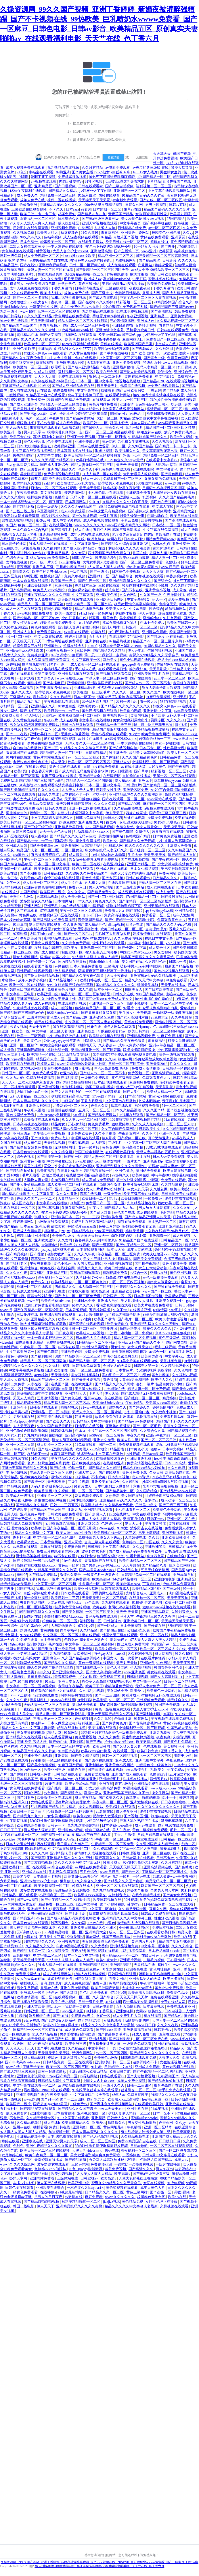 Image resolution: width=199 pixels, height=2576 pixels. Describe the element at coordinates (31, 297) in the screenshot. I see `国产一区二区不卡在线` at that location.